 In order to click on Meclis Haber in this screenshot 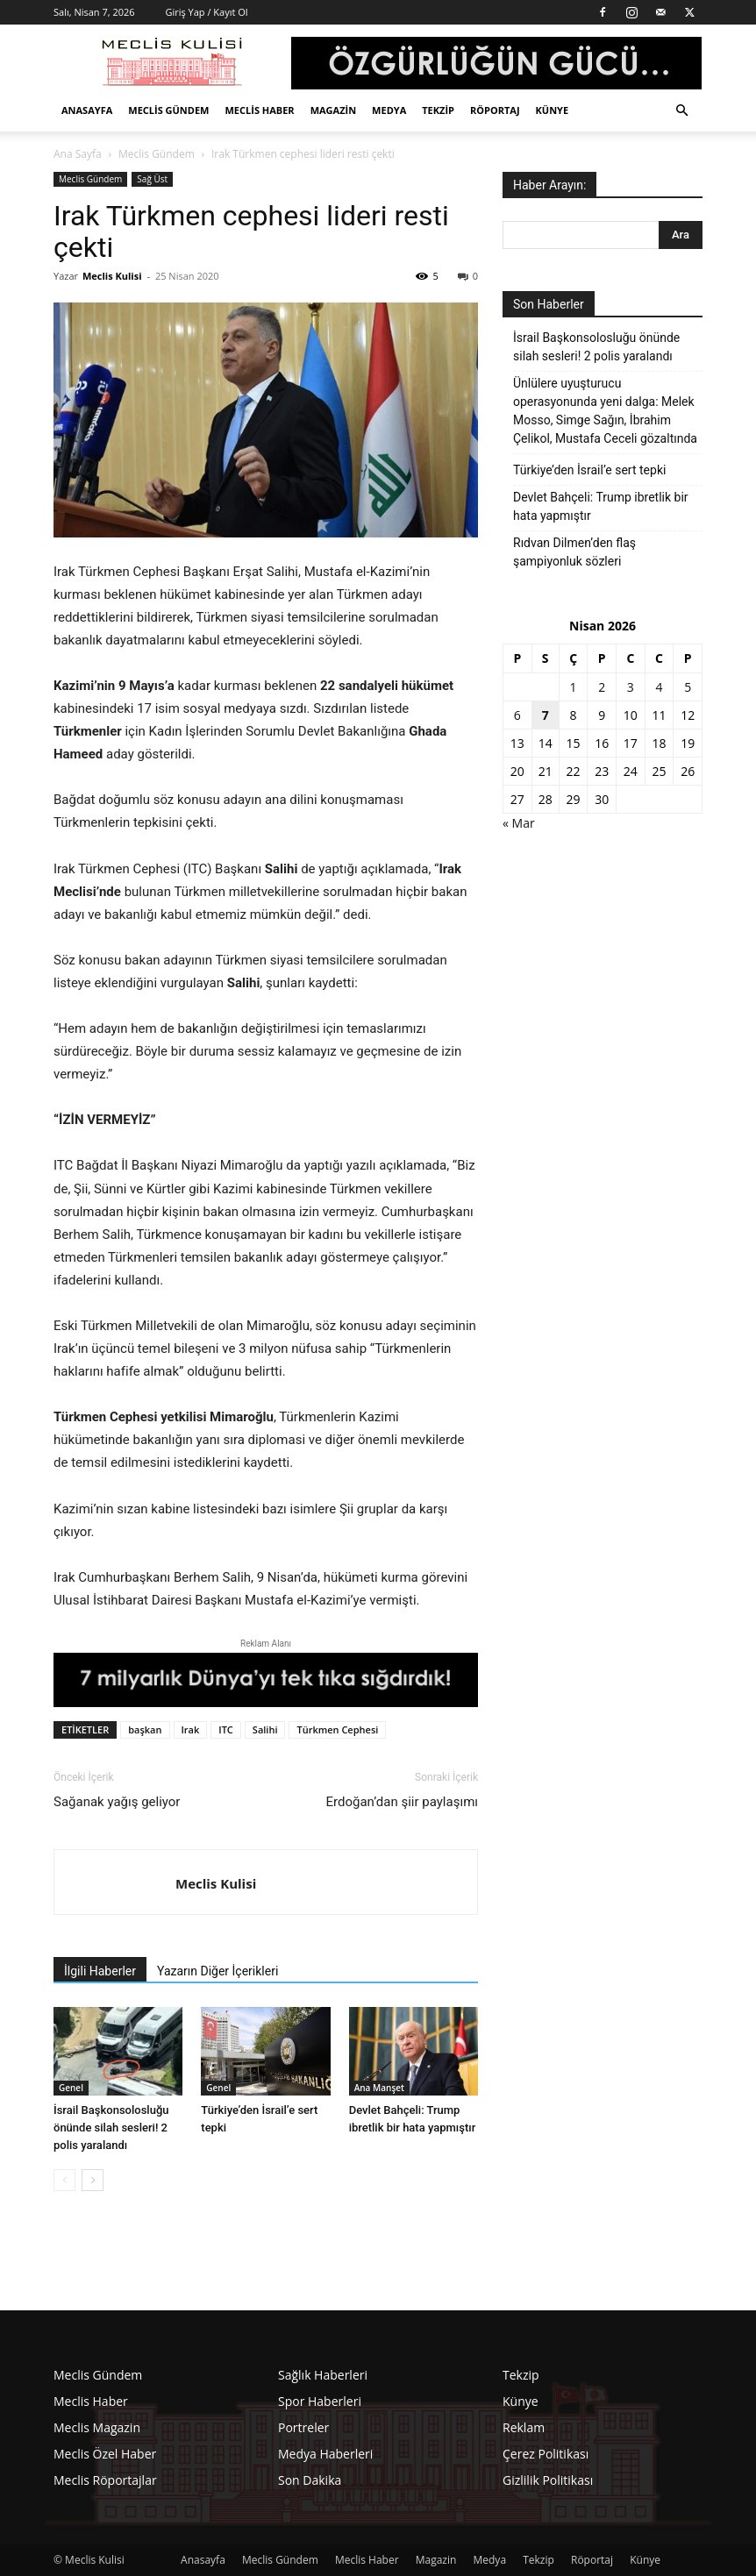, I will do `click(259, 110)`.